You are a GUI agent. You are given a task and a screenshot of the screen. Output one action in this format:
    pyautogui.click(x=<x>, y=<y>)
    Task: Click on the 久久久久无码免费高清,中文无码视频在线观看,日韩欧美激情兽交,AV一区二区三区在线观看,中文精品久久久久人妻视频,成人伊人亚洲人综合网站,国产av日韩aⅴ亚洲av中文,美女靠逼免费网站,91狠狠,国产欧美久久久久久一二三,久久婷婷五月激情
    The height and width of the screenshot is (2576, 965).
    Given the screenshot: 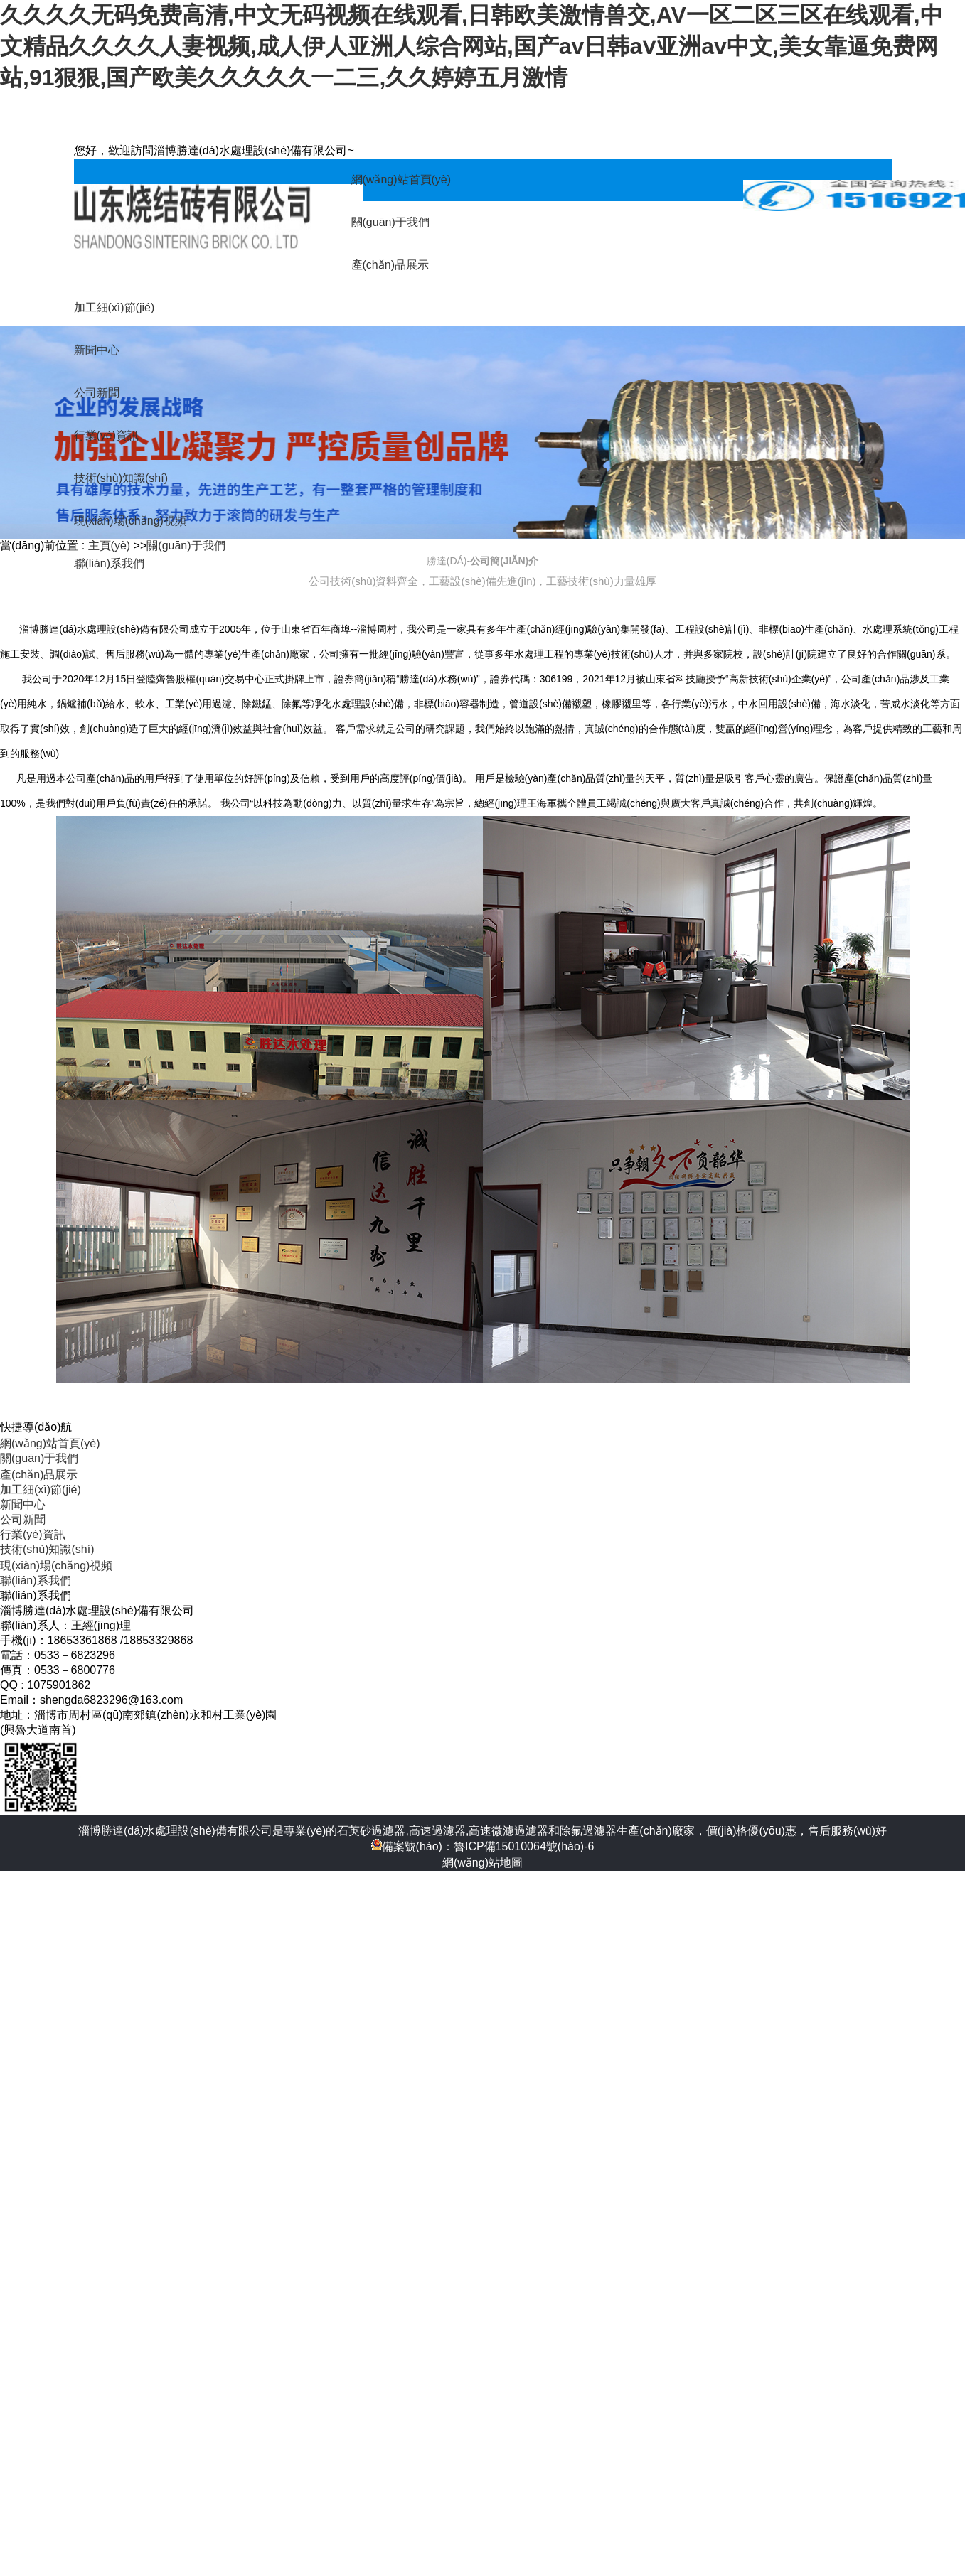 What is the action you would take?
    pyautogui.click(x=471, y=46)
    